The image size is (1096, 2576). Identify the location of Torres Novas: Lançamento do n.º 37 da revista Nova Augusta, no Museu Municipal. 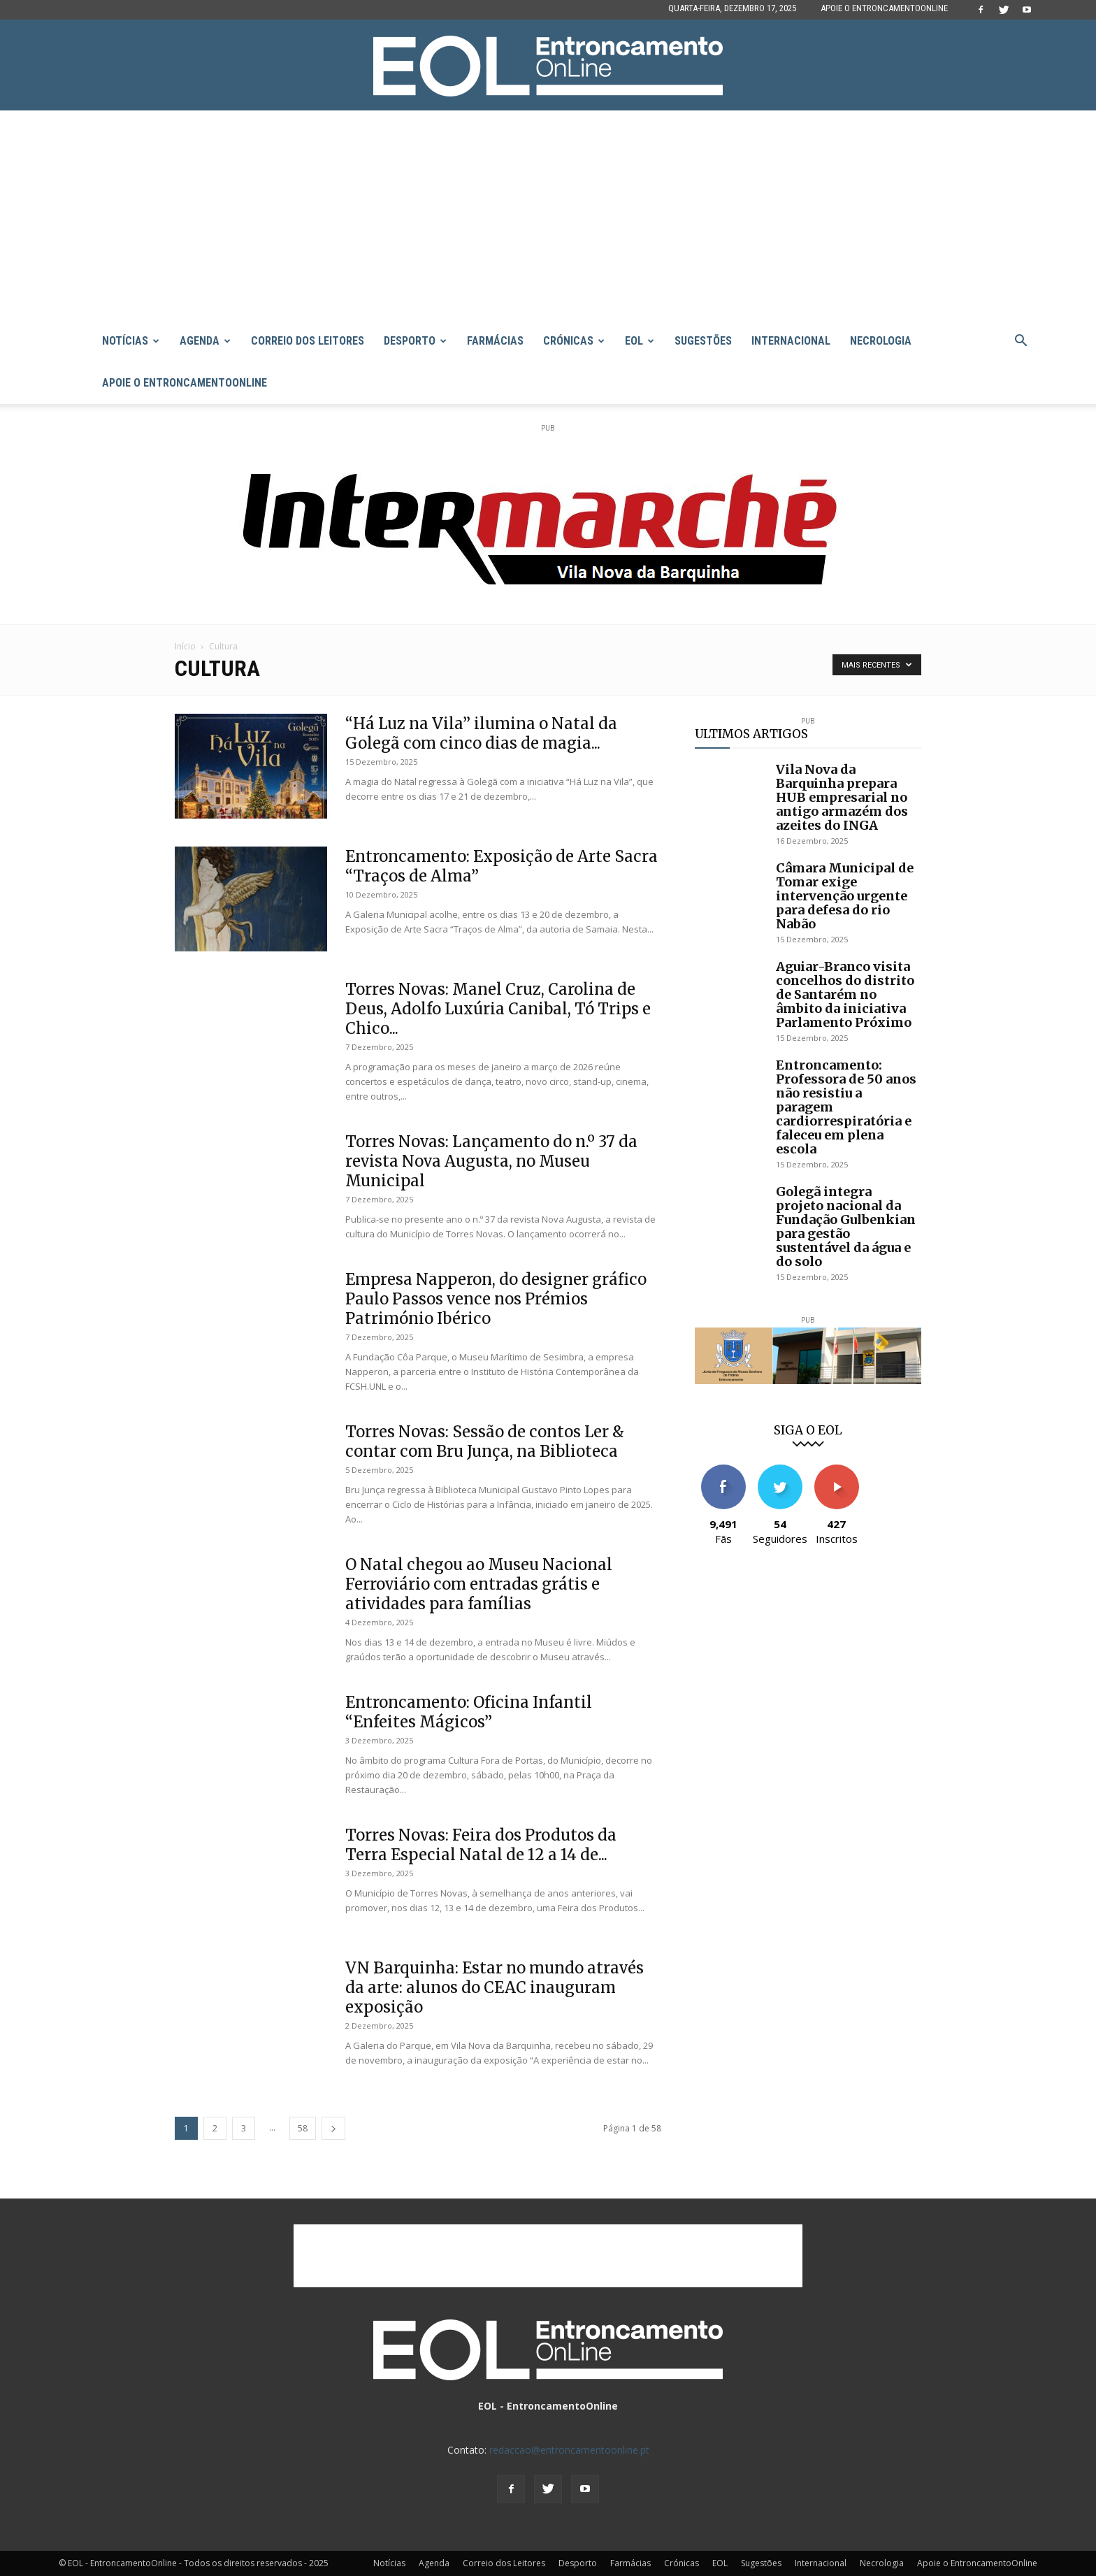
(491, 1161).